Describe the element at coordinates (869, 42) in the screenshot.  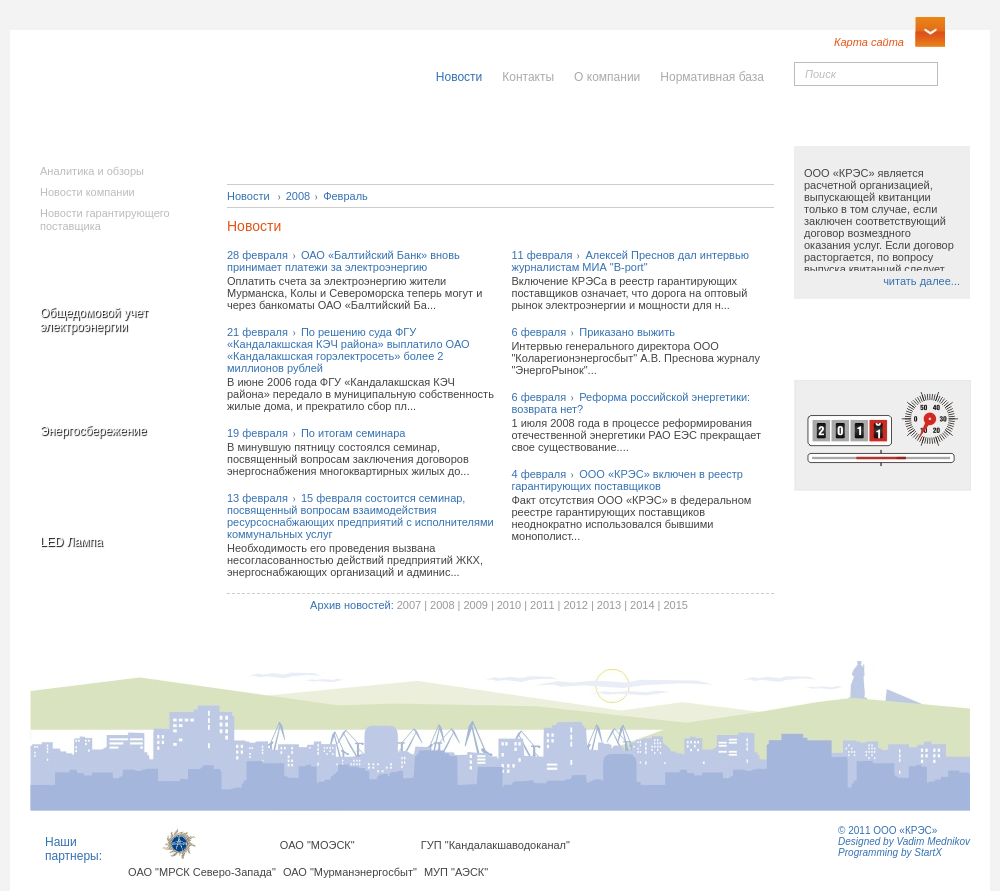
I see `Карта сайта` at that location.